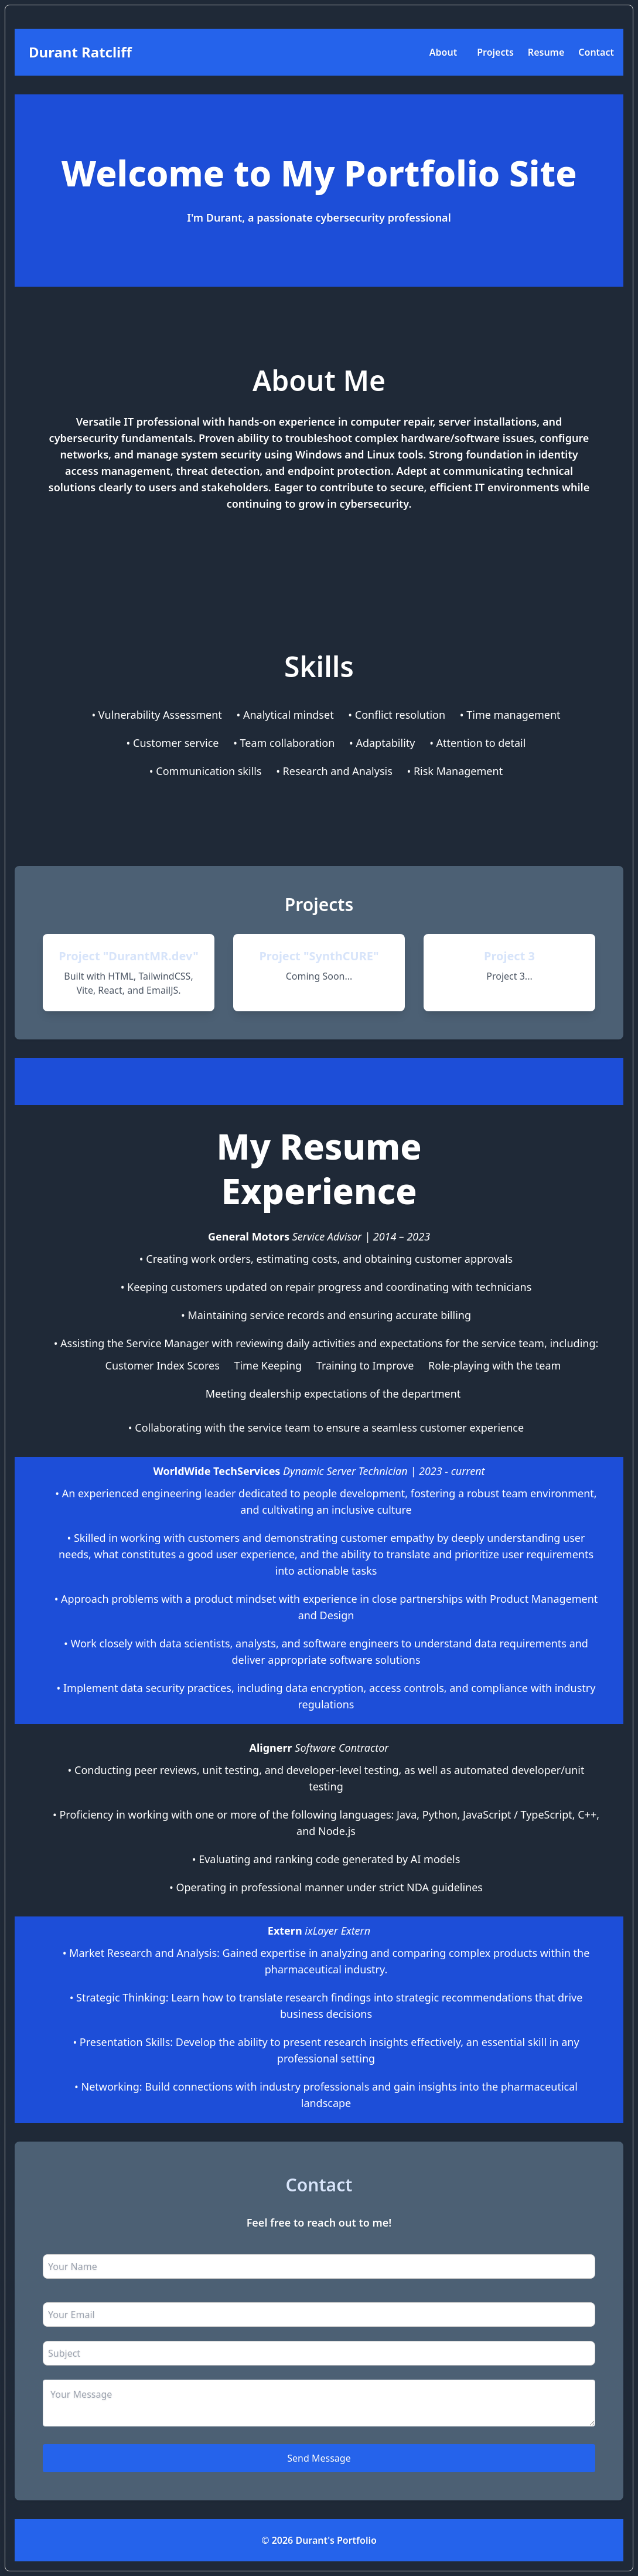 The width and height of the screenshot is (638, 2576). Describe the element at coordinates (318, 2458) in the screenshot. I see `Send Message` at that location.